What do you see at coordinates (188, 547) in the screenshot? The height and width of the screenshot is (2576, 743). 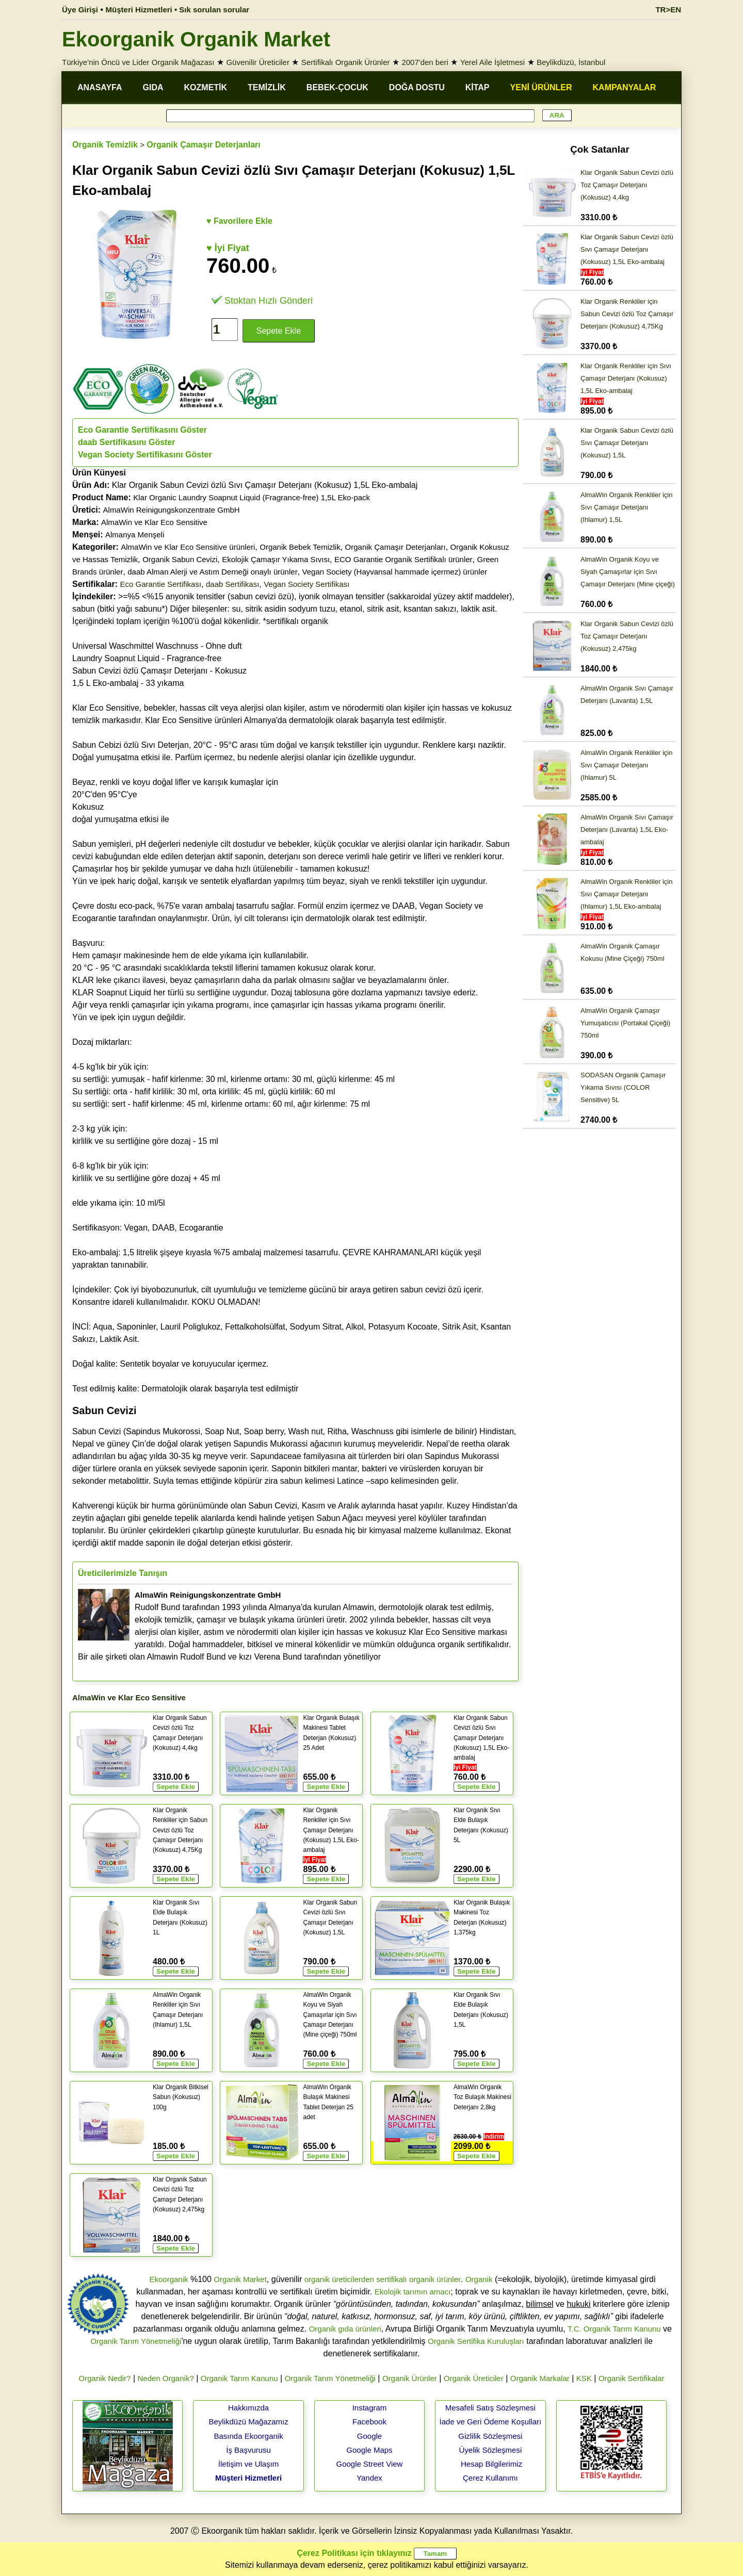 I see `AlmaWin ve Klar Eco Sensitive ürünleri` at bounding box center [188, 547].